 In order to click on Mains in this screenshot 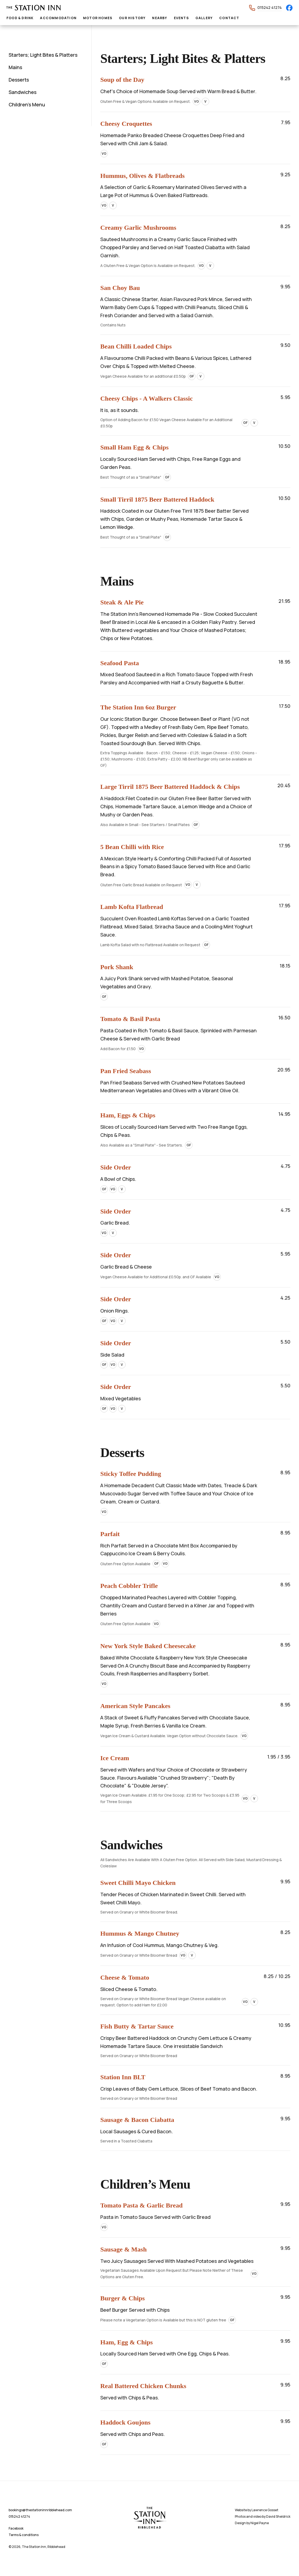, I will do `click(15, 67)`.